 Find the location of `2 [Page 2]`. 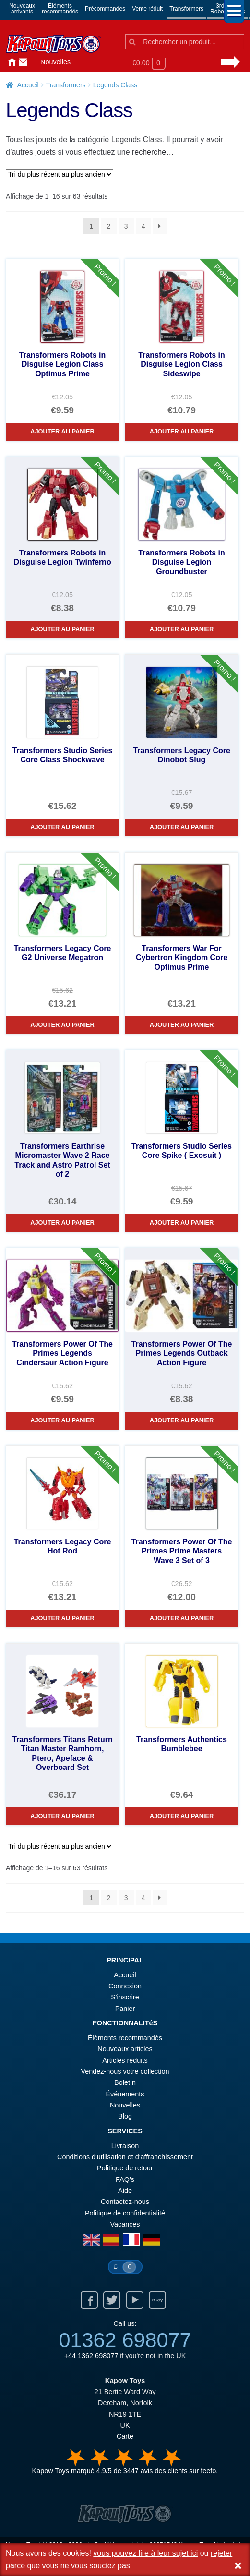

2 [Page 2] is located at coordinates (109, 226).